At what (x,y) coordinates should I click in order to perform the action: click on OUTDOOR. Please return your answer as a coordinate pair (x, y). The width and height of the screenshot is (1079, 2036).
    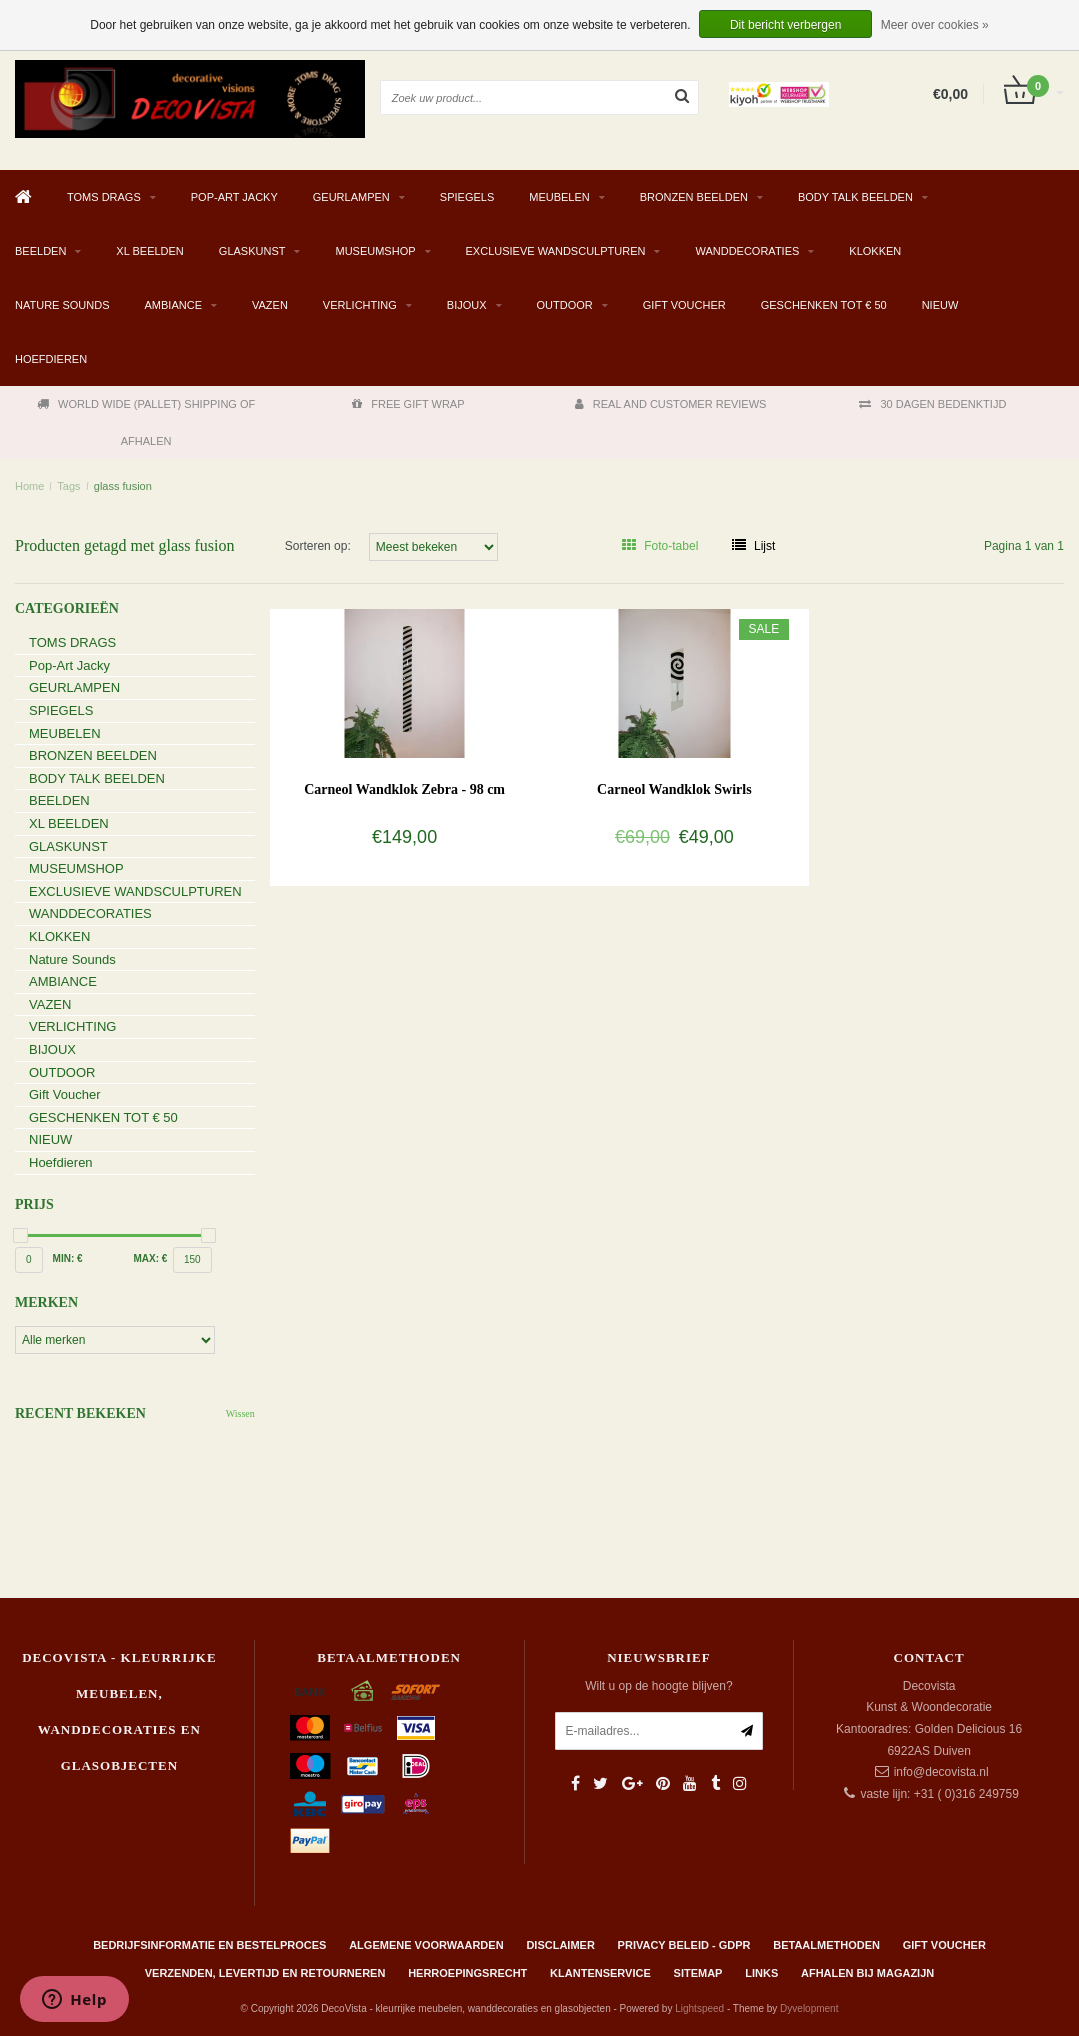
    Looking at the image, I should click on (565, 305).